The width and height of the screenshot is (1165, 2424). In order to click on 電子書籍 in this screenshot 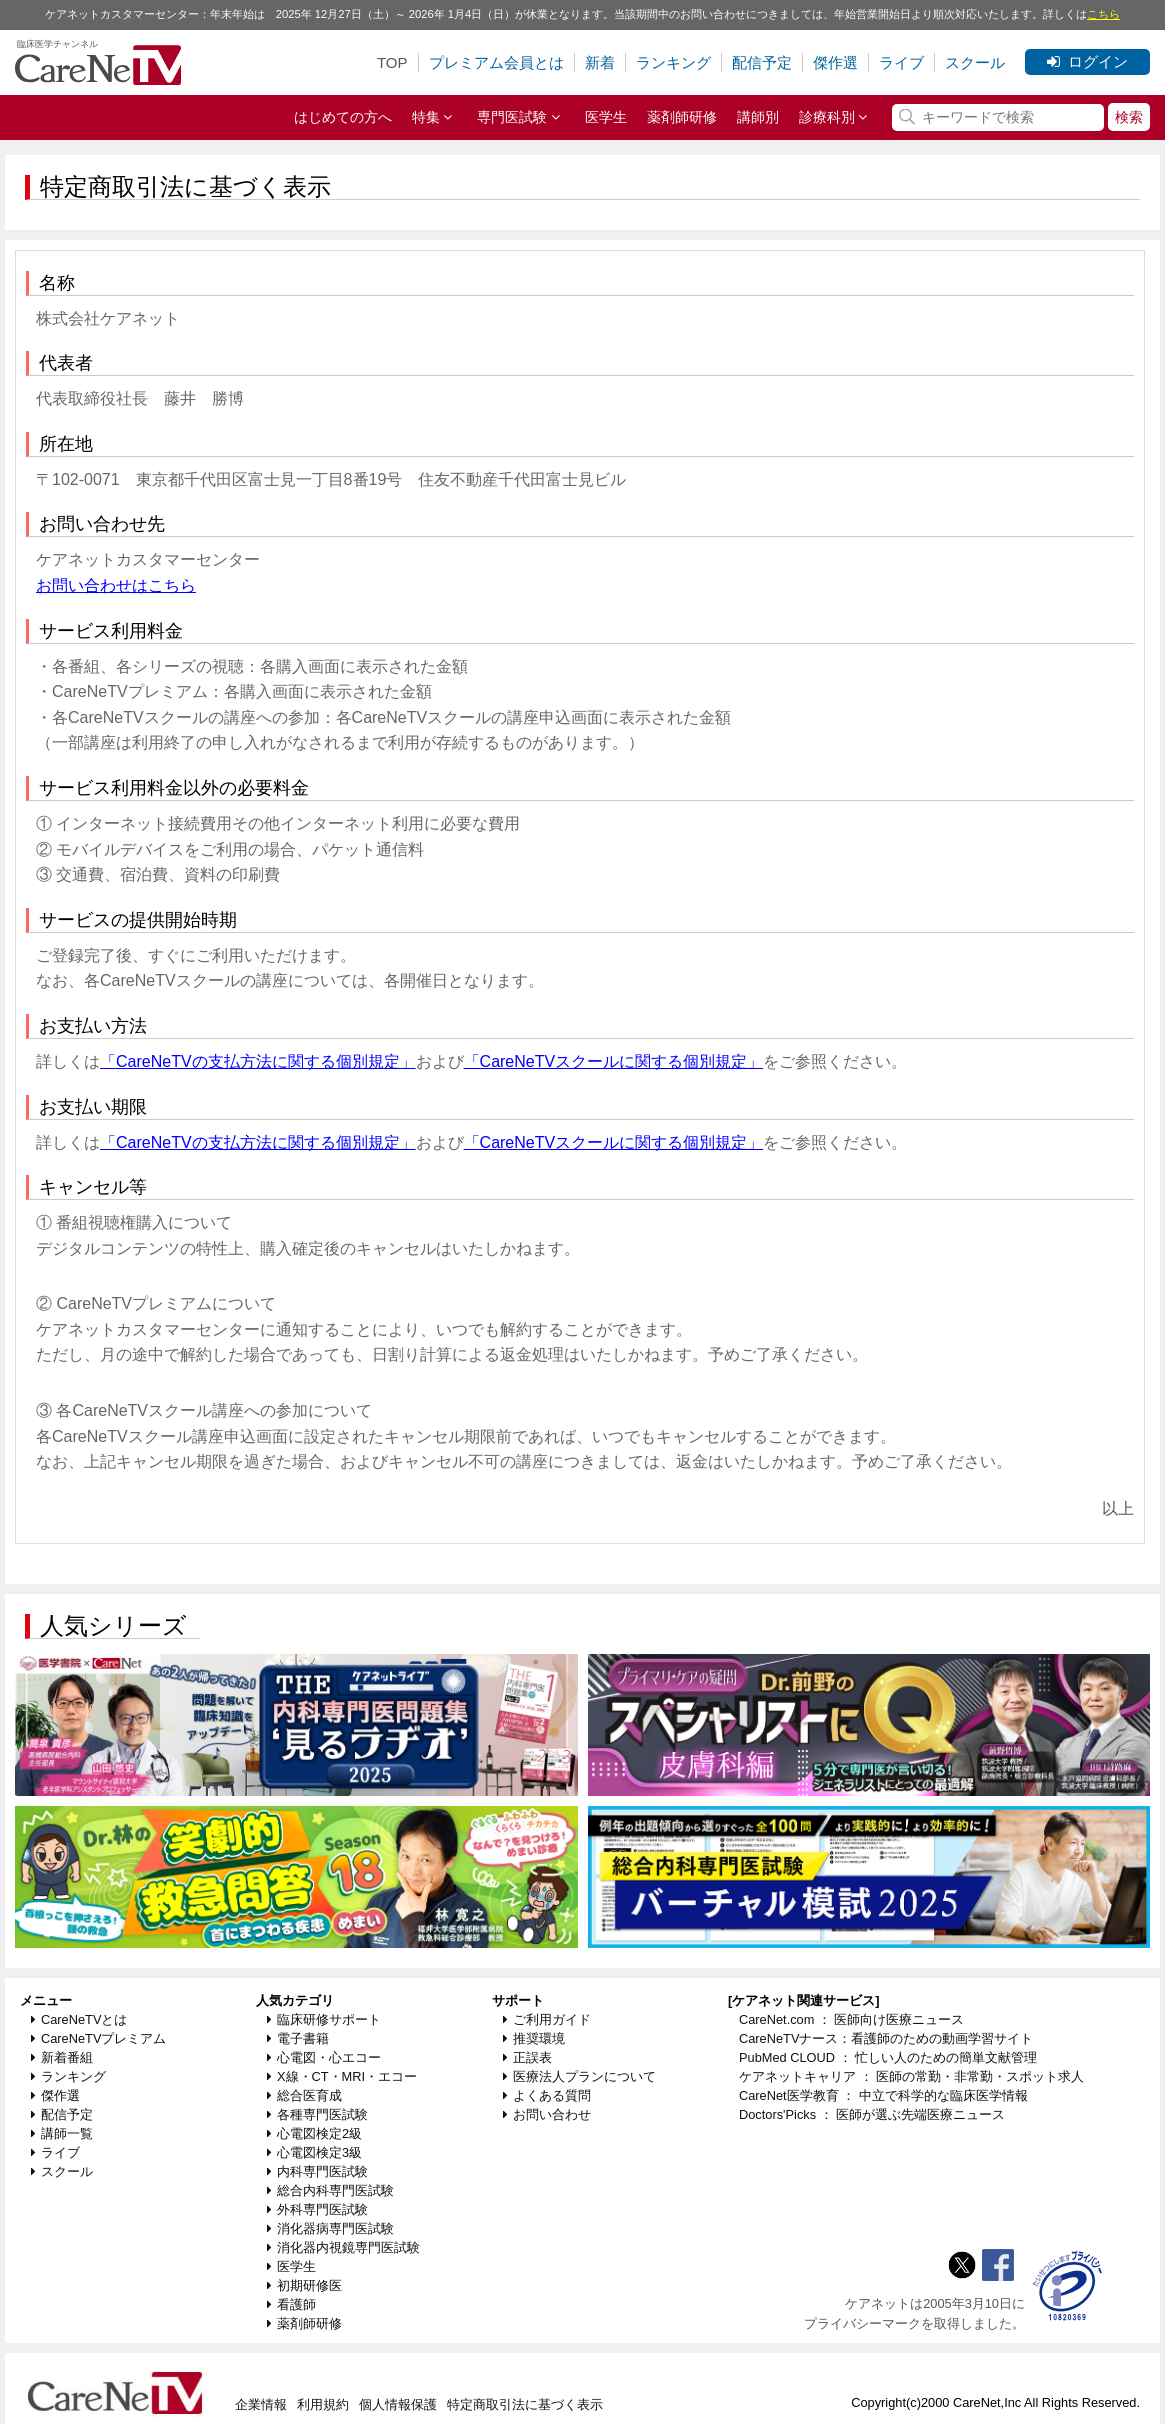, I will do `click(298, 2038)`.